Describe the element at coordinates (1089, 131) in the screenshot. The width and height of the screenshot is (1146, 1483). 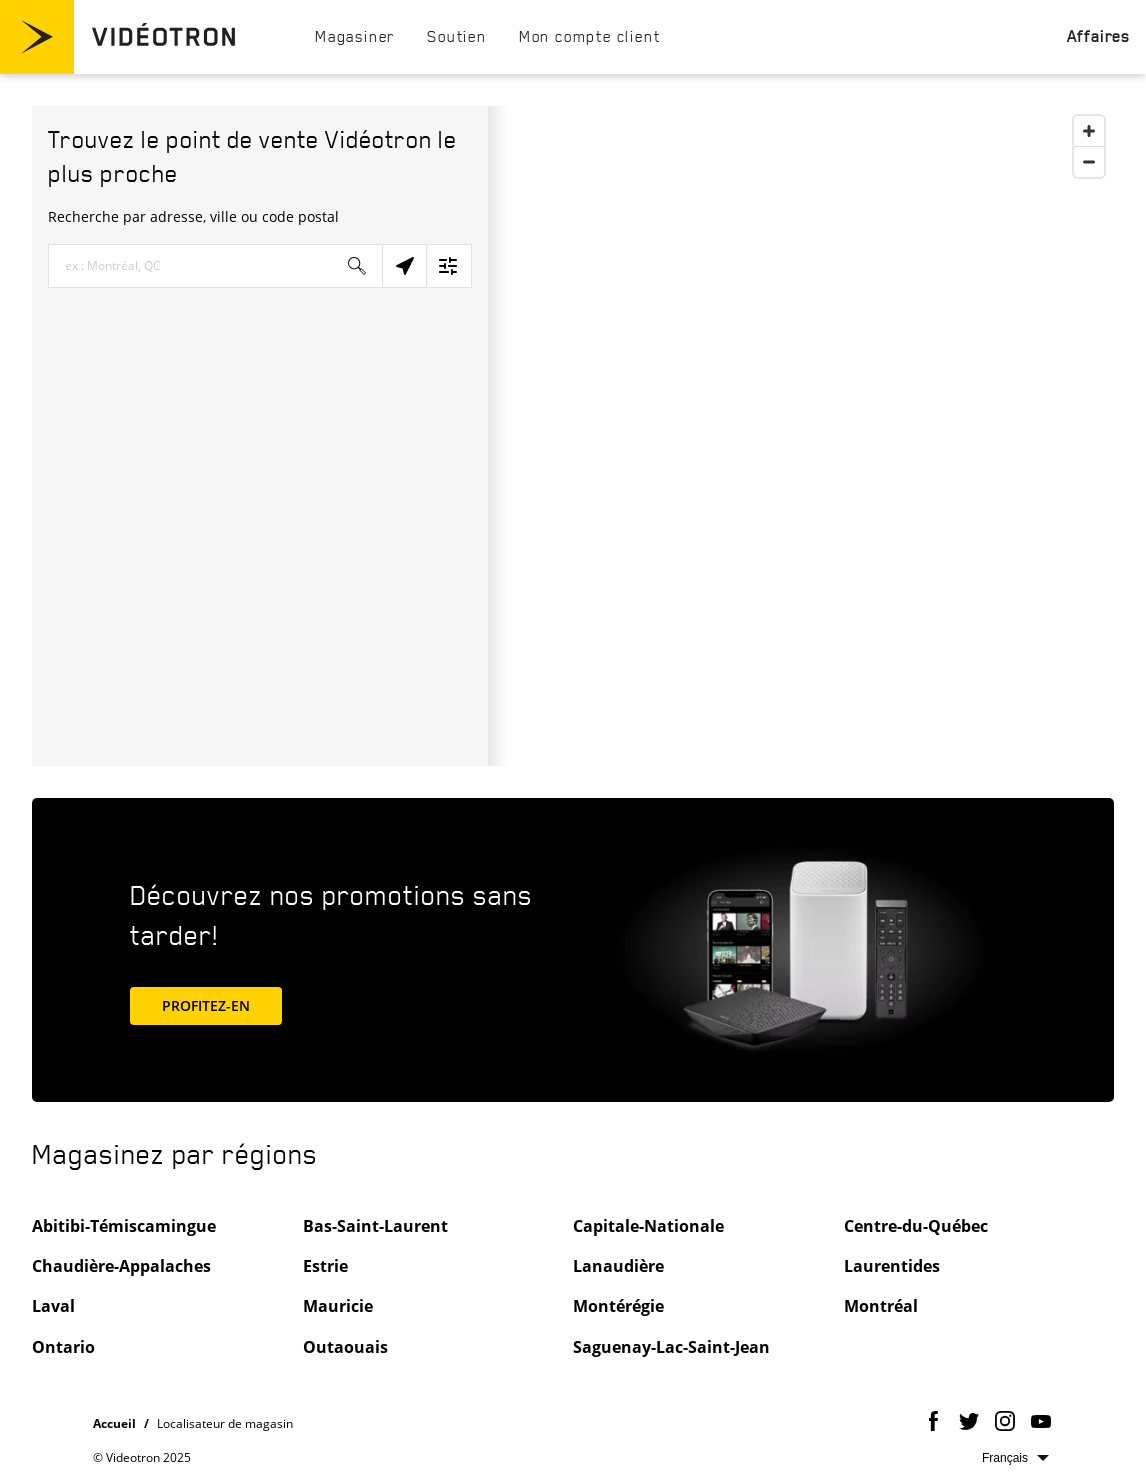
I see `[Zoom In]` at that location.